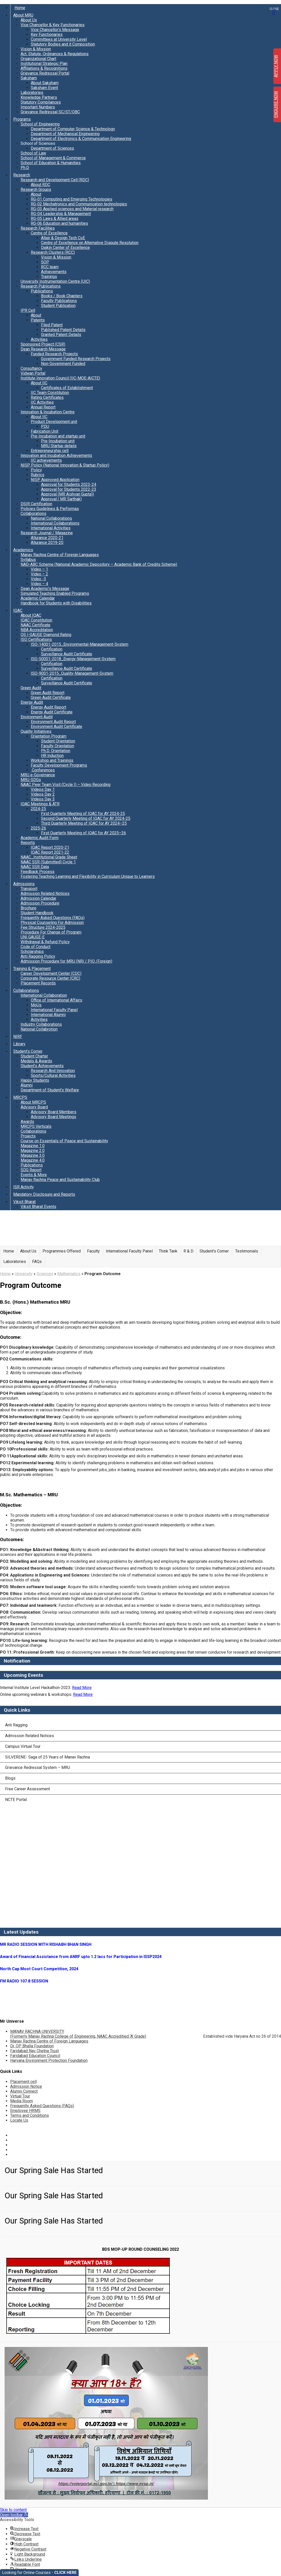 The height and width of the screenshot is (2576, 281). Describe the element at coordinates (39, 583) in the screenshot. I see `Video – 4` at that location.